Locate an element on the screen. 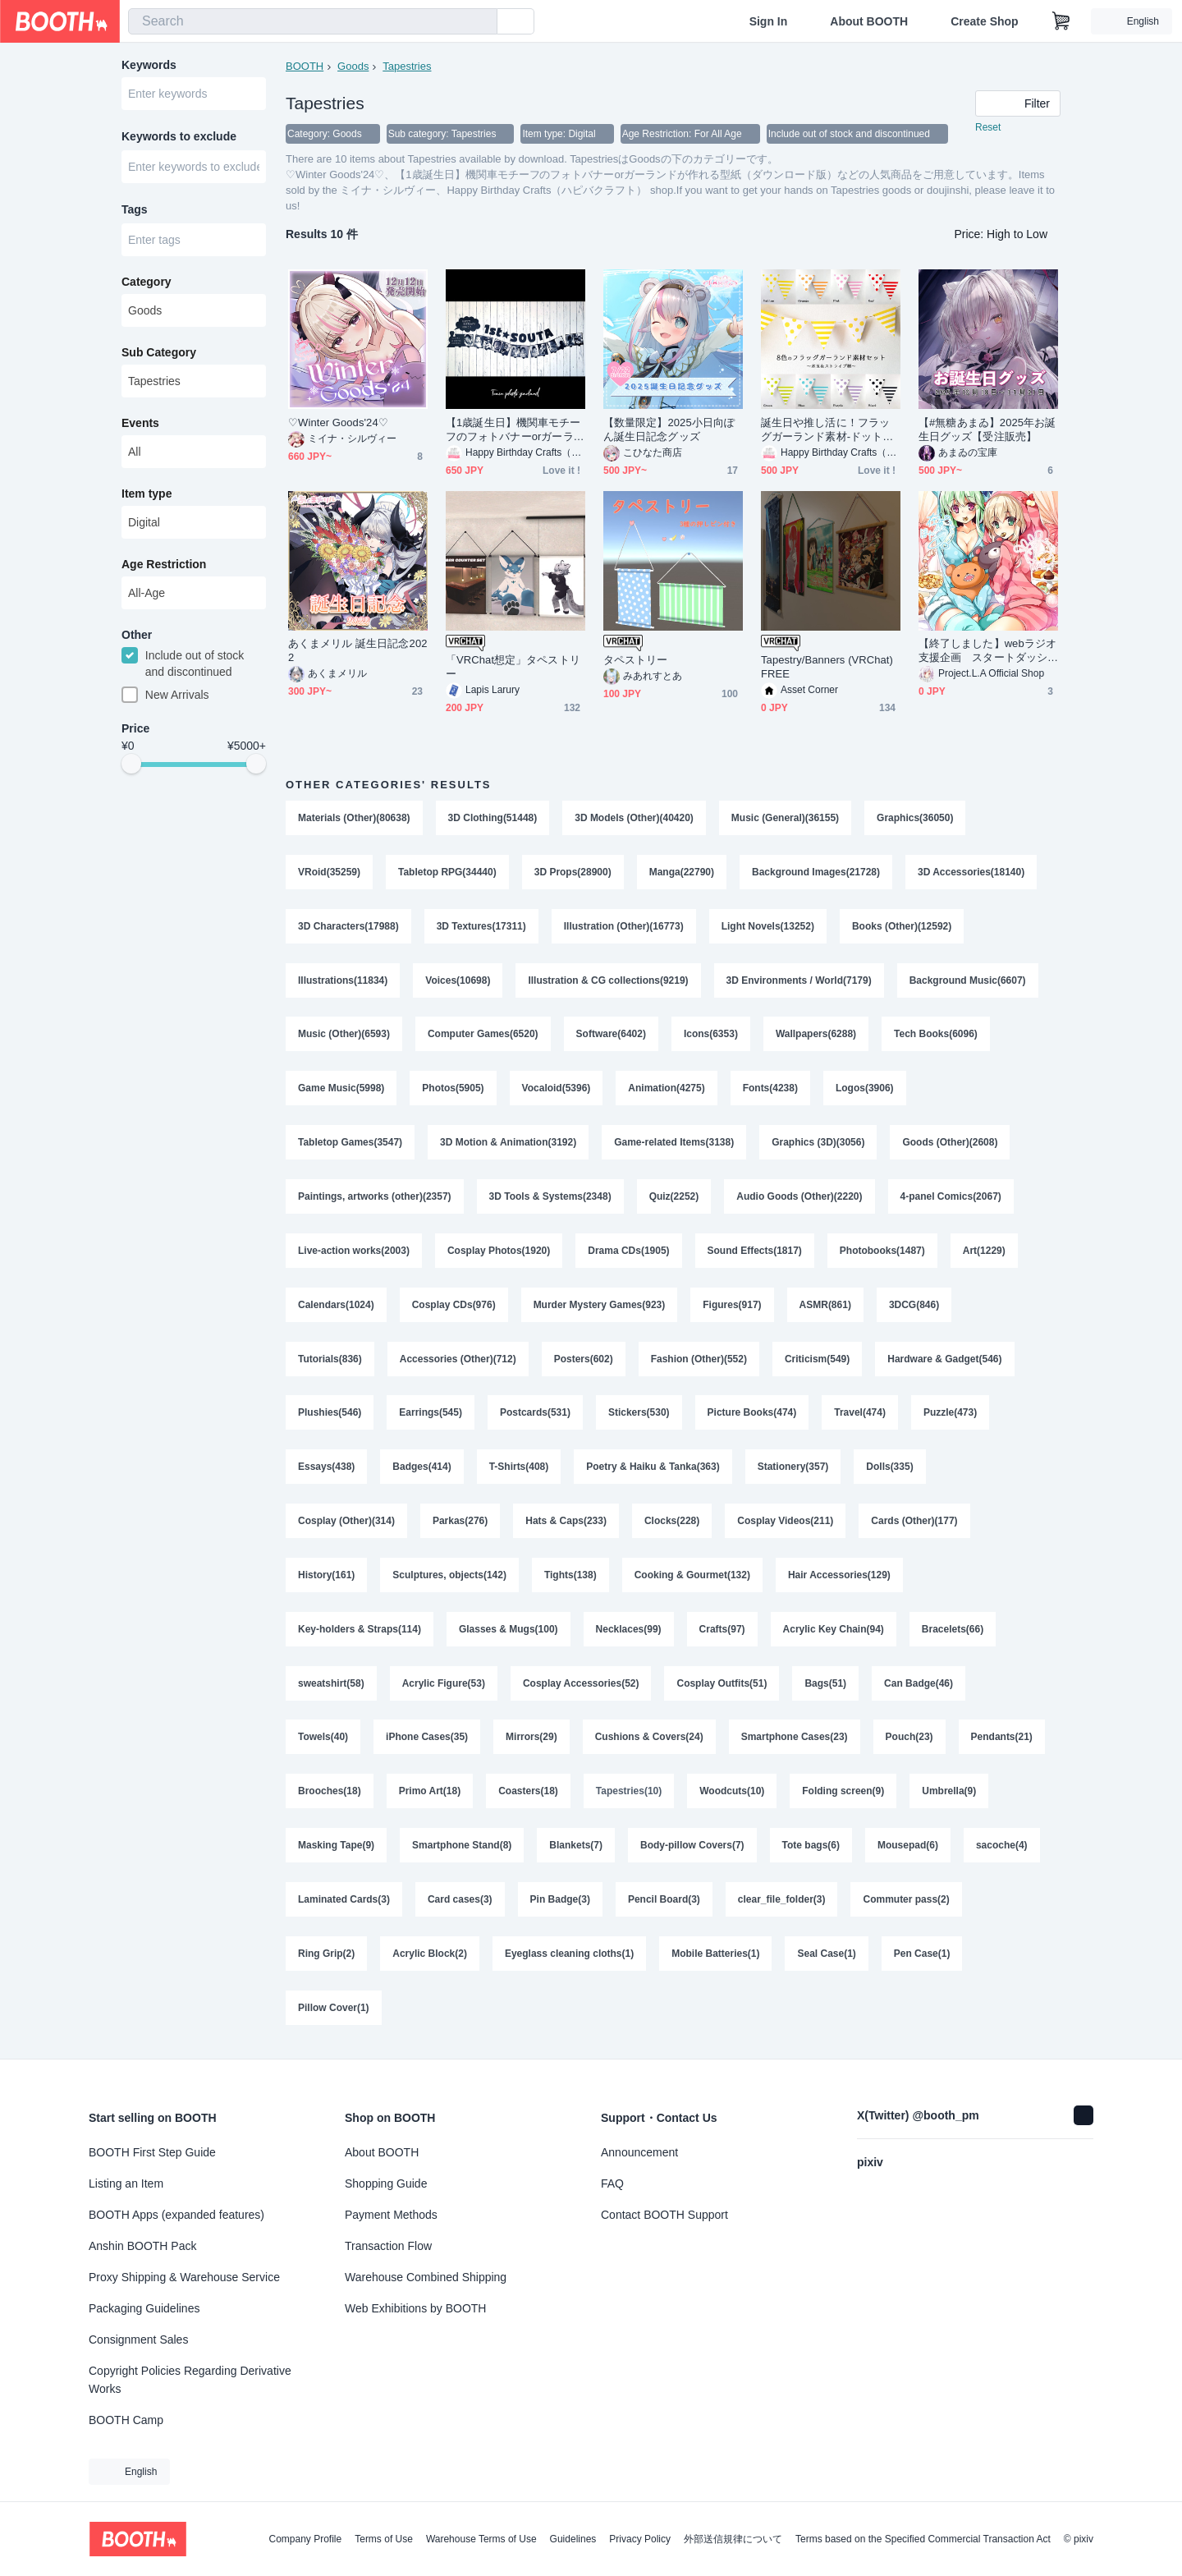 The width and height of the screenshot is (1182, 2576). History(161) is located at coordinates (326, 1577).